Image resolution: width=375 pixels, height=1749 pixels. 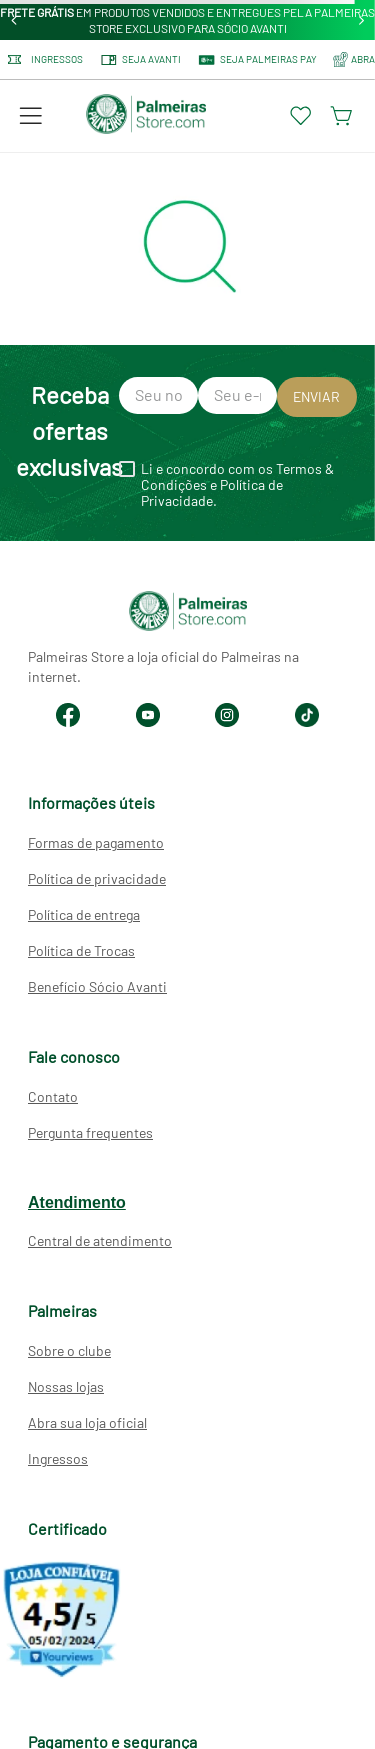 I want to click on Abra sua loja oficial, so click(x=87, y=1422).